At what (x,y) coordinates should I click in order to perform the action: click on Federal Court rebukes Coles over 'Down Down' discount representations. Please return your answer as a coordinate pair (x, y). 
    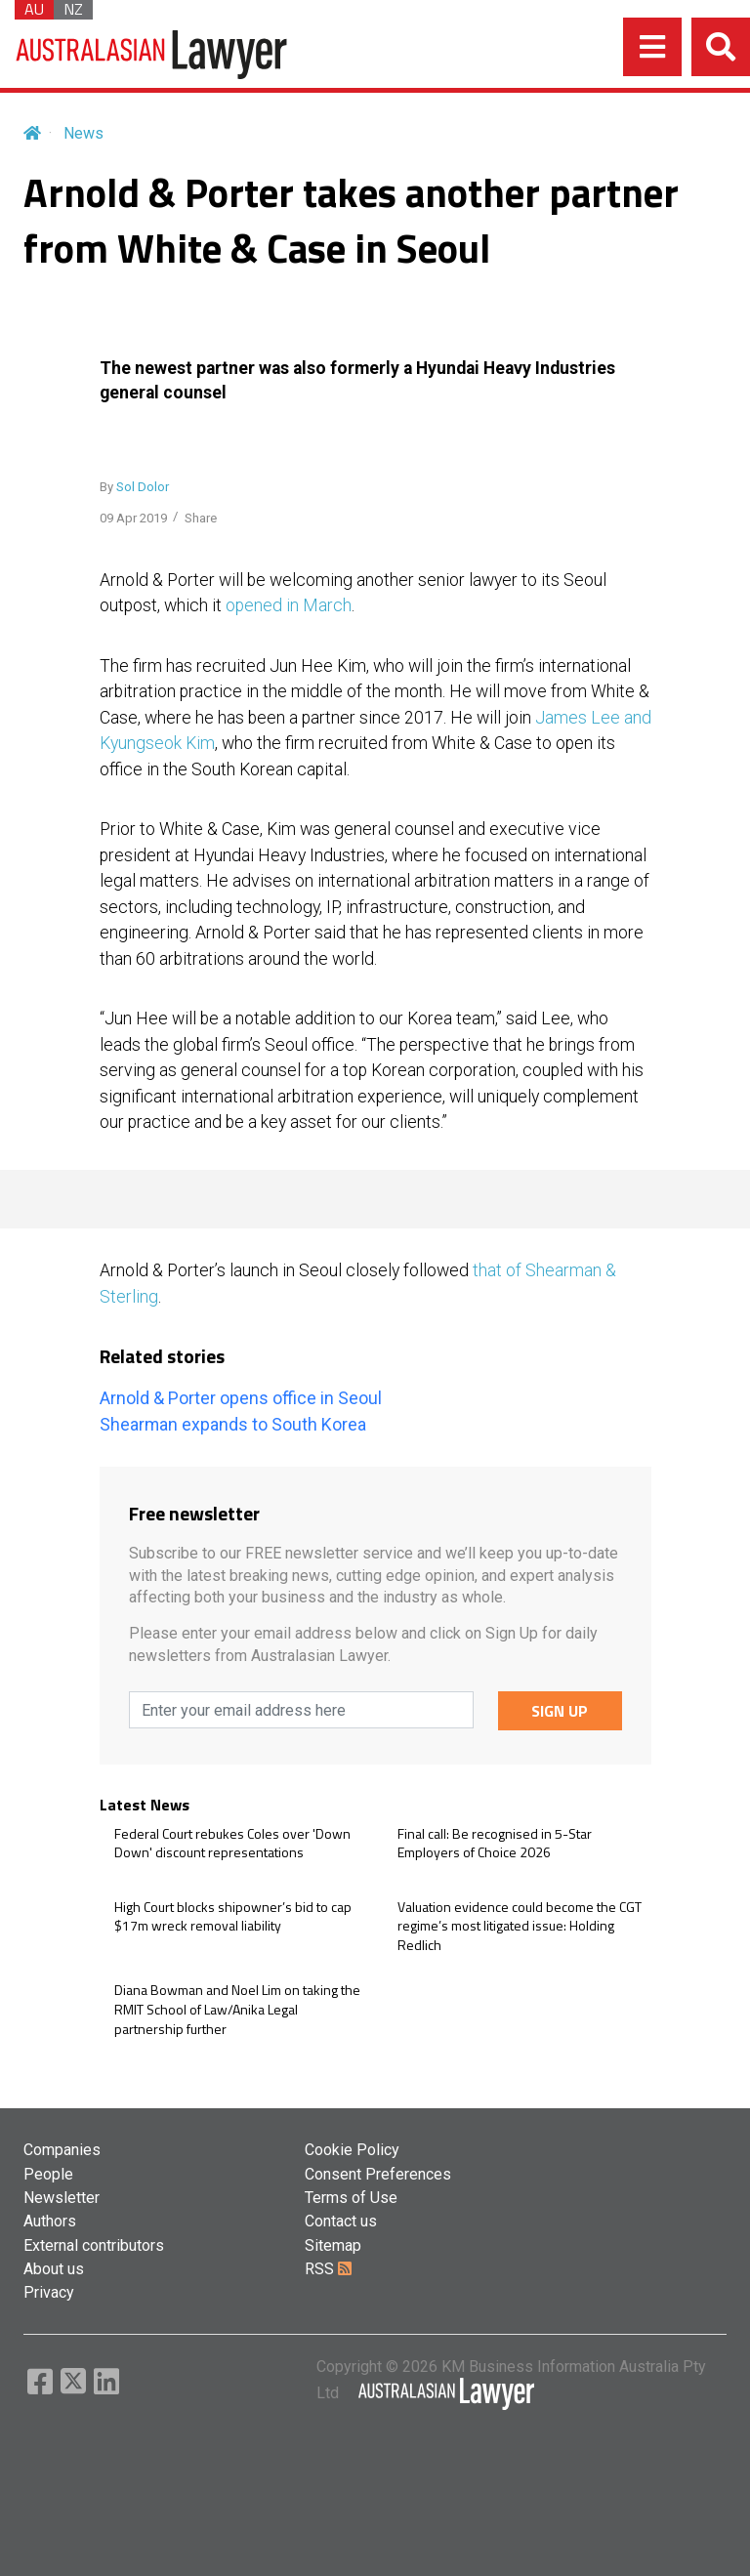
    Looking at the image, I should click on (232, 1843).